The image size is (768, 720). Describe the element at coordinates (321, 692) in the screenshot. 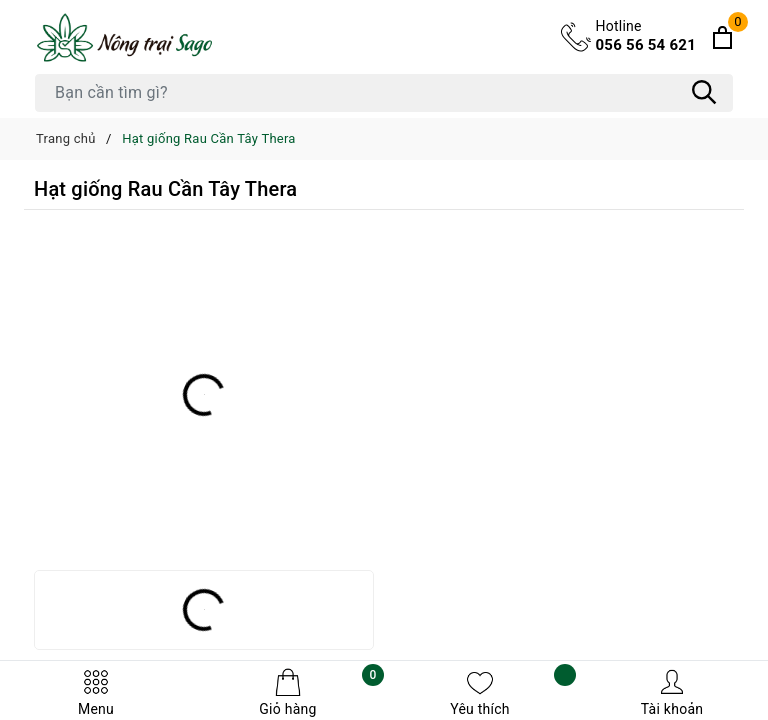

I see `Giỏ hàng` at that location.